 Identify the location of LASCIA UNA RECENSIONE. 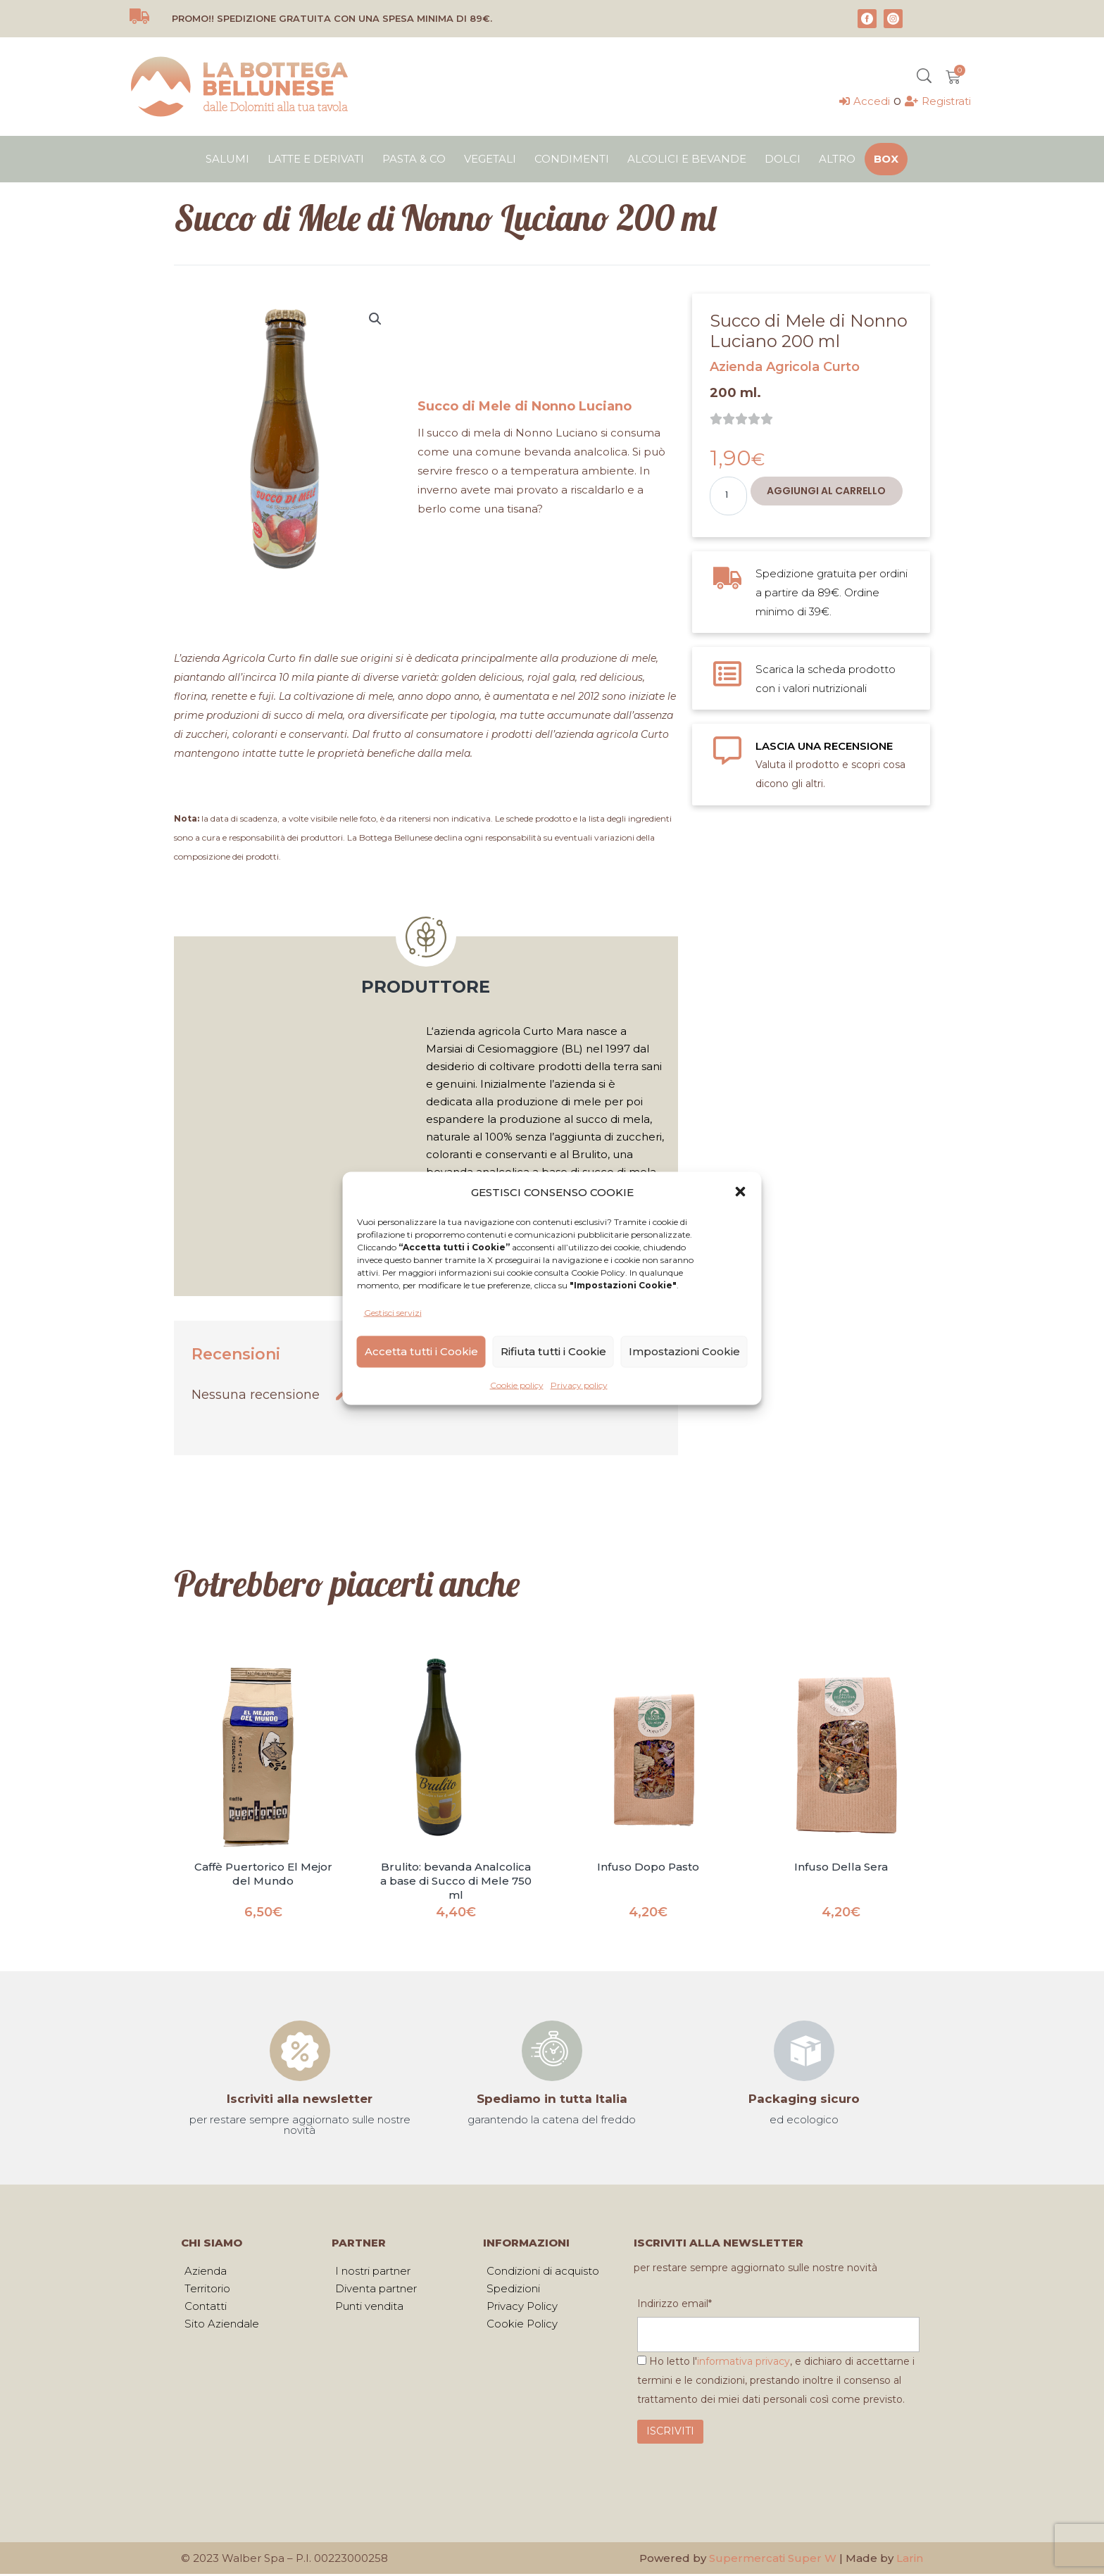
(824, 746).